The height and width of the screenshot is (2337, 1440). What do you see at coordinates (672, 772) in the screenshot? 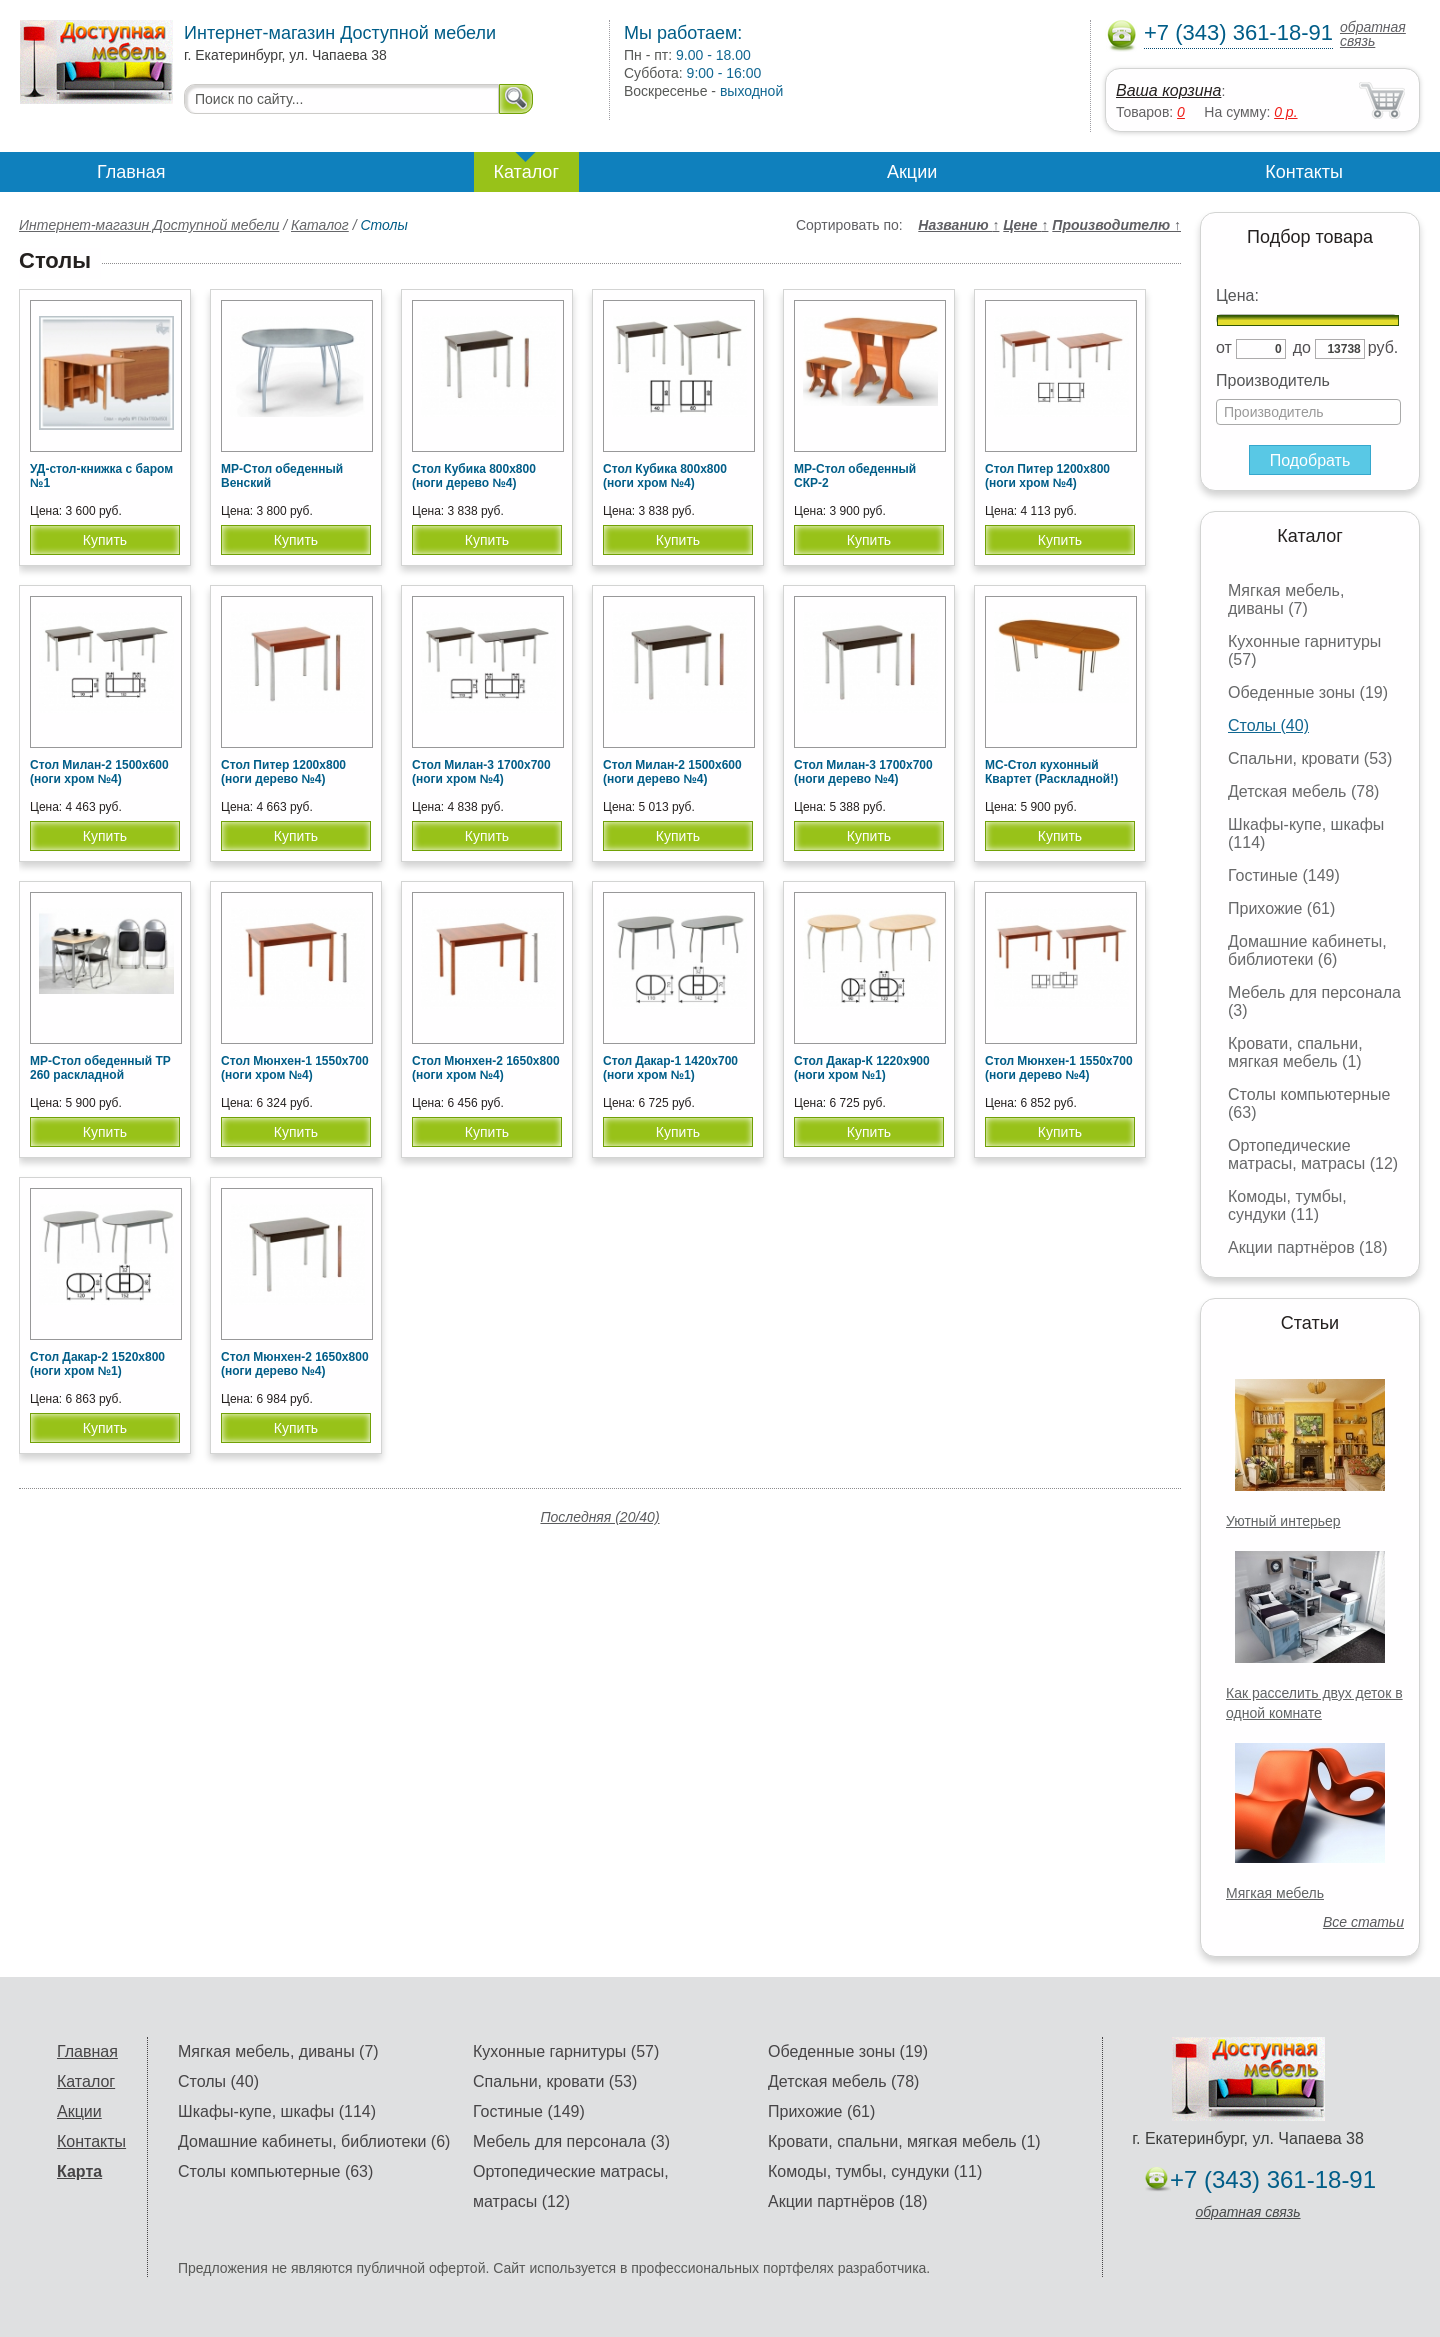
I see `Стол Милан-2 1500х600 (ноги дерево №4)` at bounding box center [672, 772].